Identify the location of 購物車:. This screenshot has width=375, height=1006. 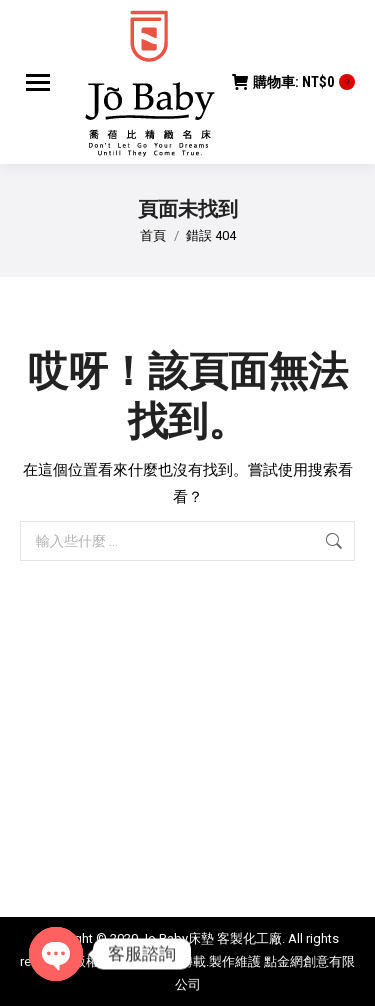
(293, 82).